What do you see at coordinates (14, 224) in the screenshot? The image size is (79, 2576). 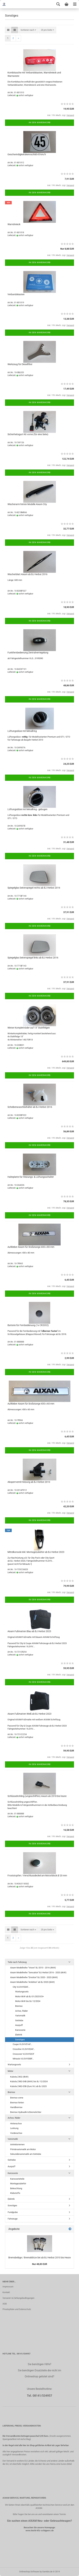 I see `Warndreieck` at bounding box center [14, 224].